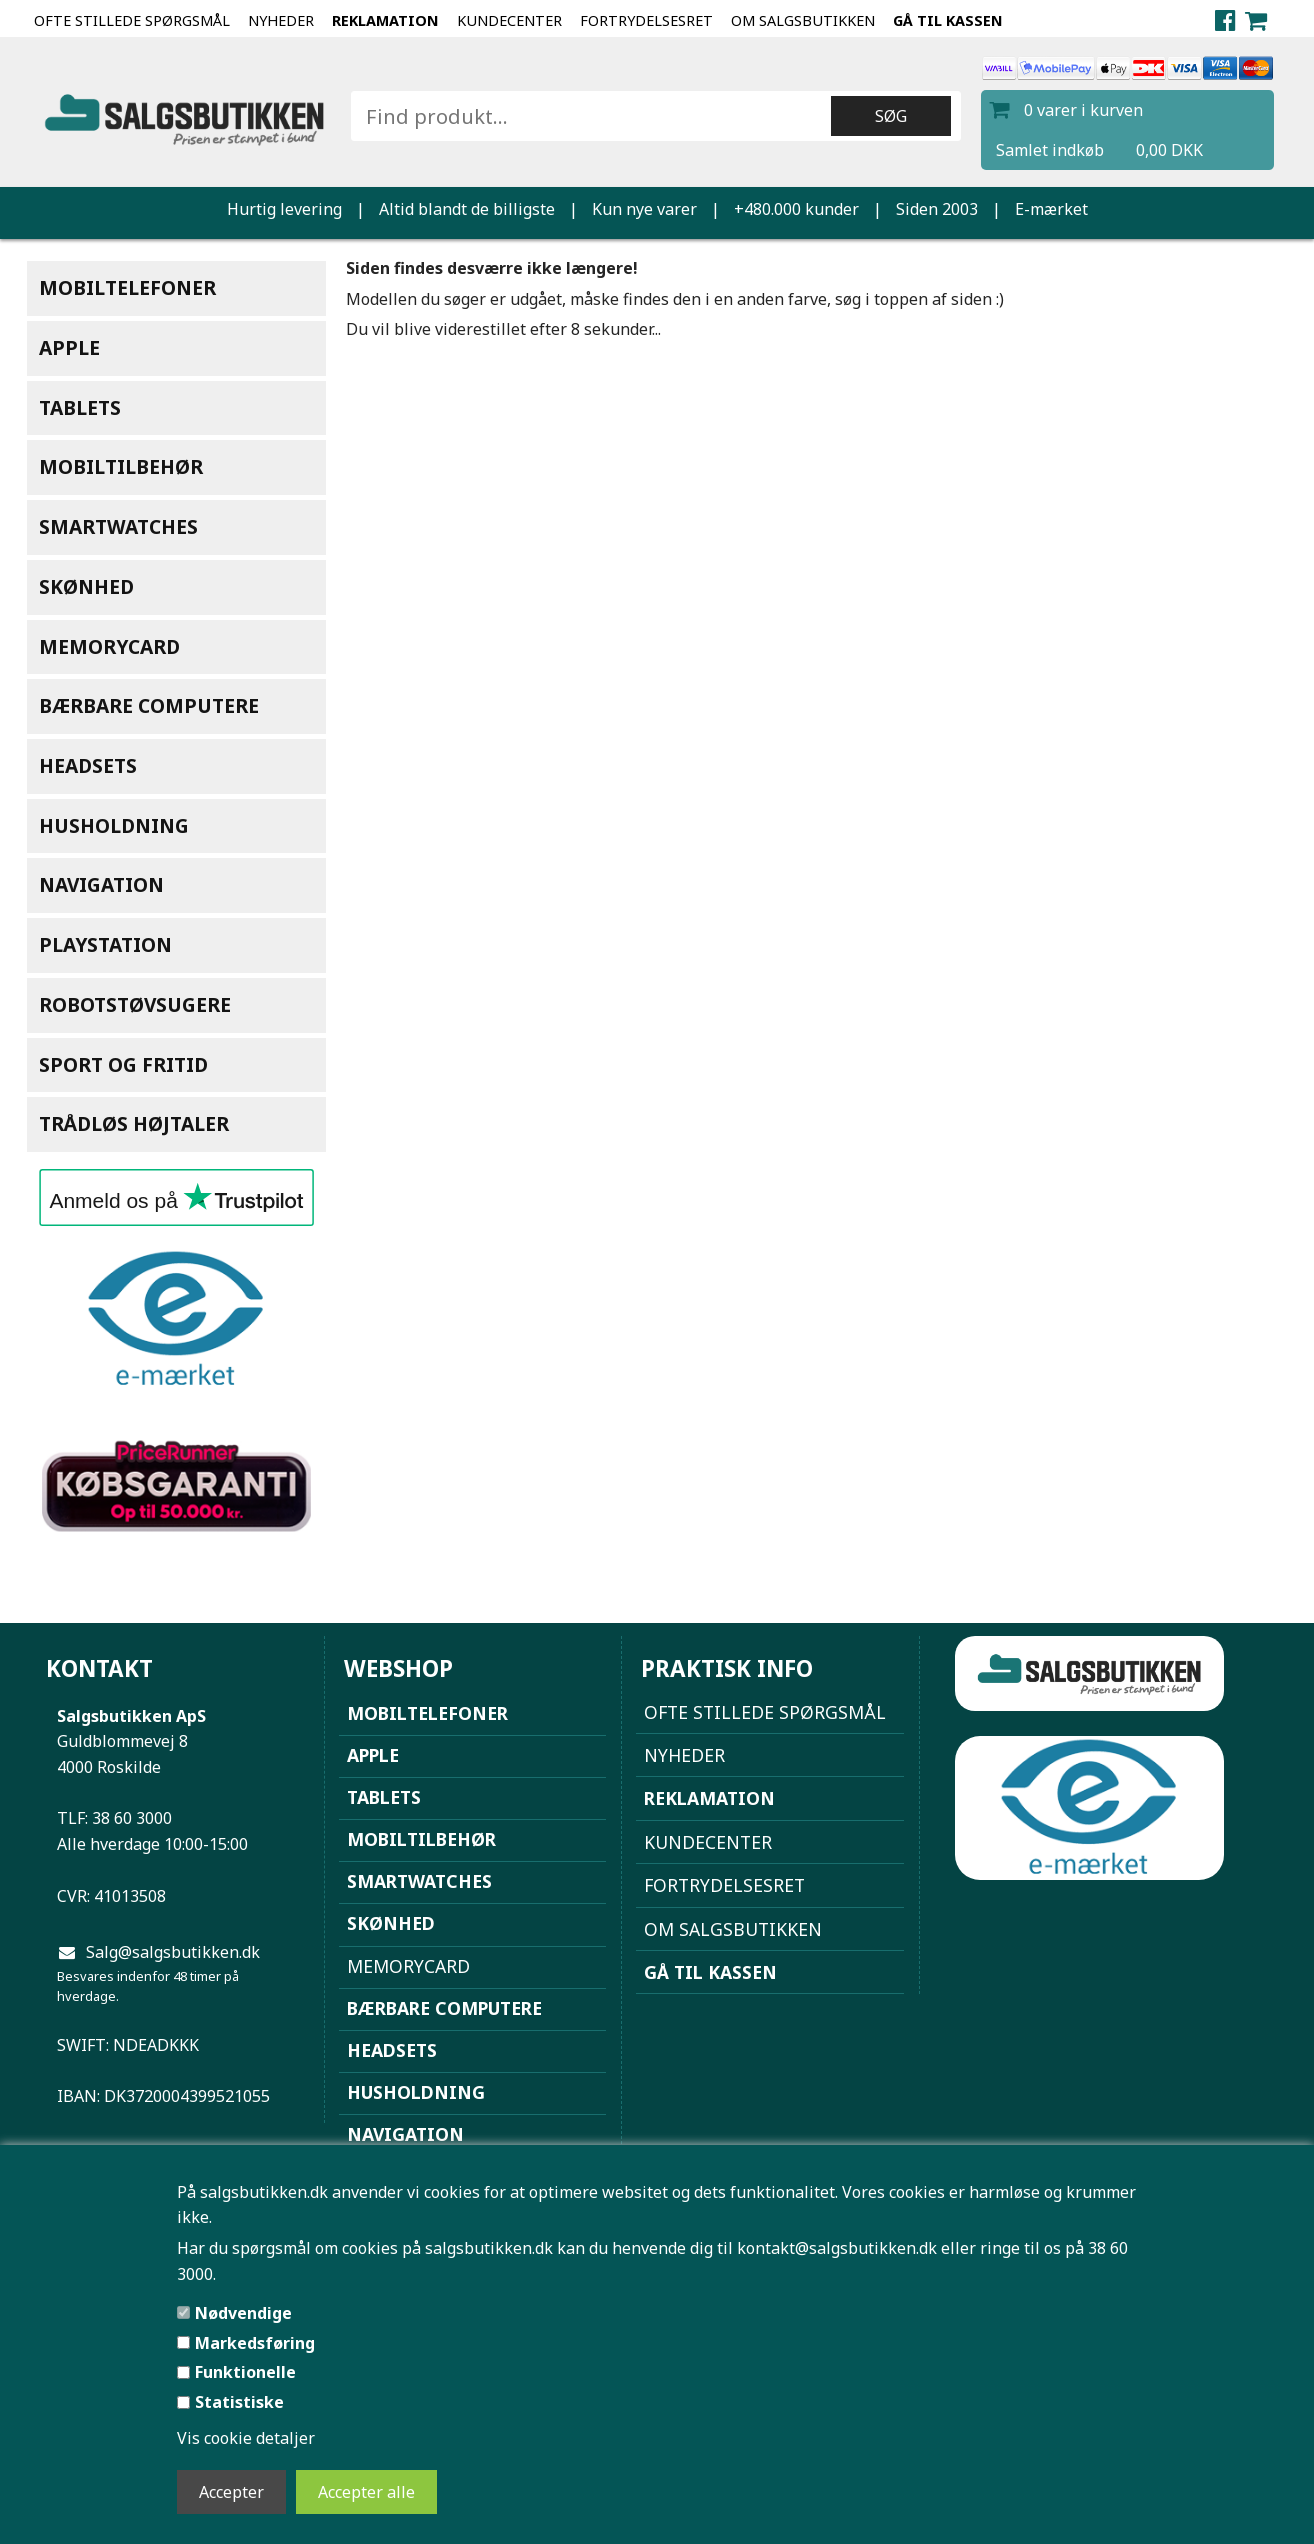  What do you see at coordinates (281, 20) in the screenshot?
I see `NYHEDER` at bounding box center [281, 20].